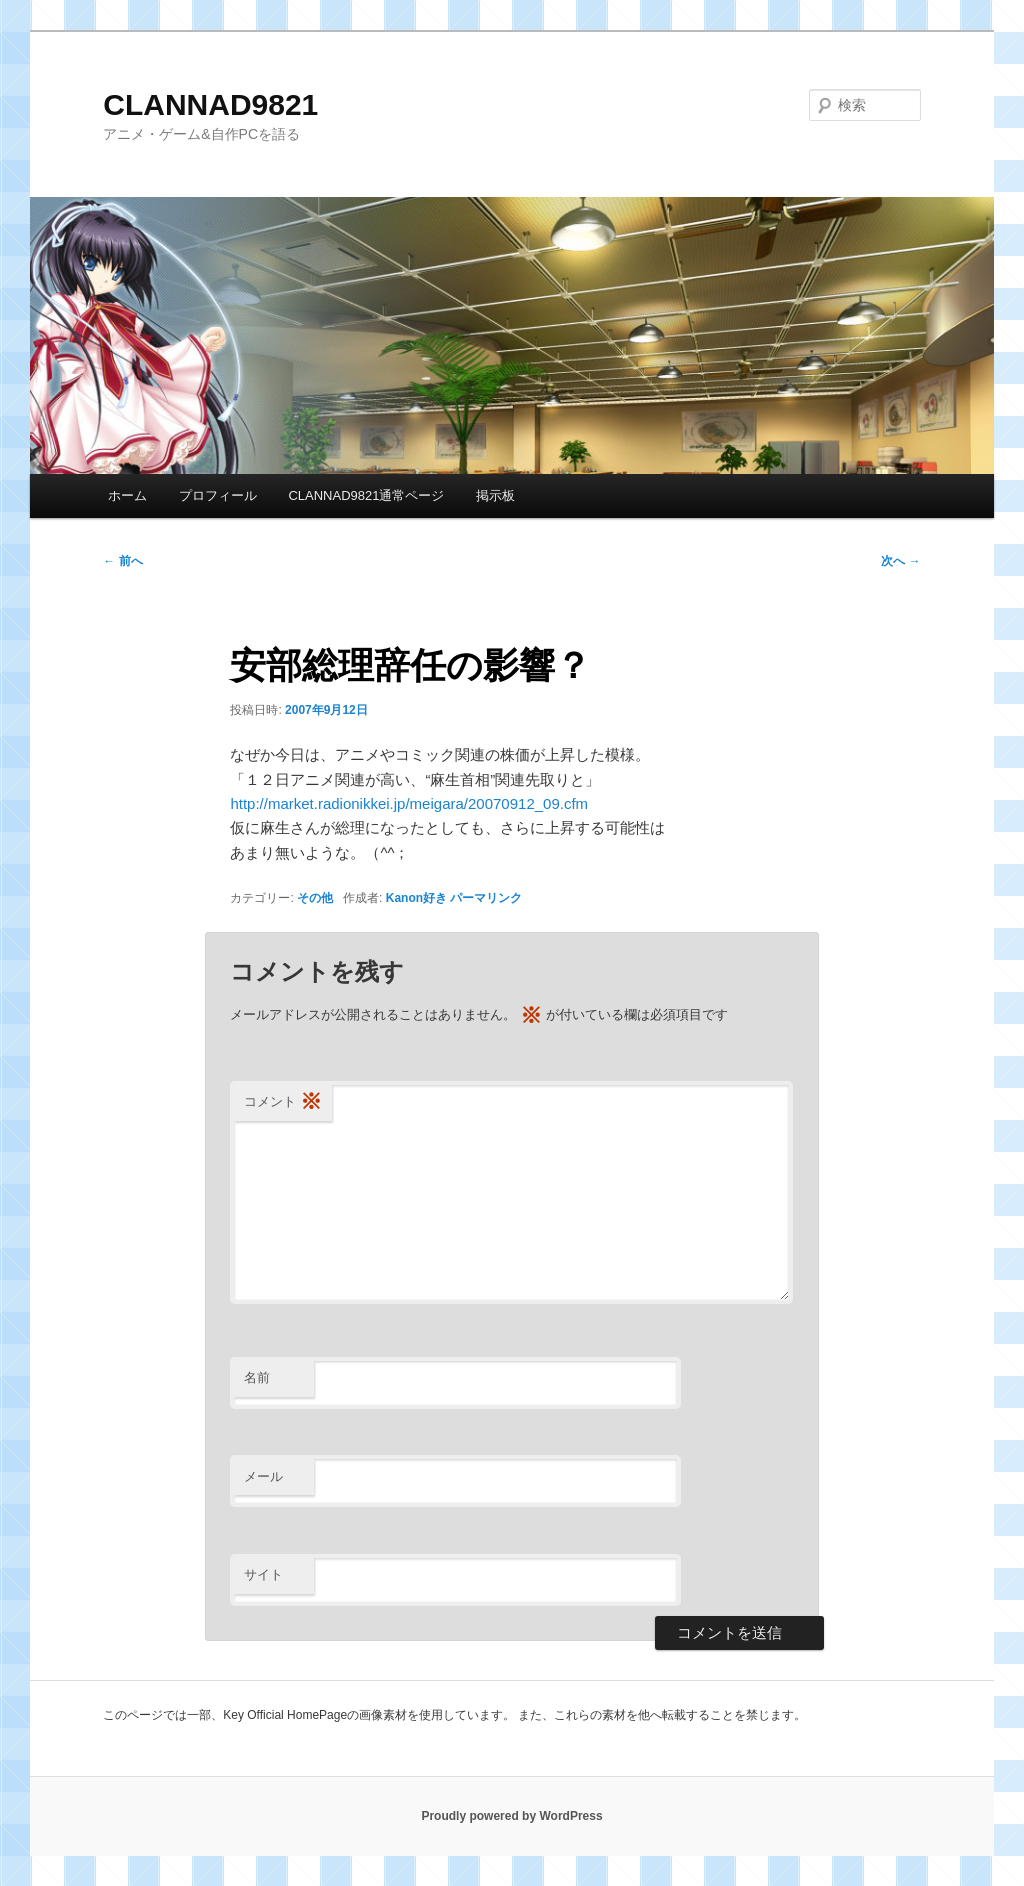 This screenshot has width=1024, height=1886. What do you see at coordinates (409, 803) in the screenshot?
I see `http://market.radionikkei.jp/meigara/20070912_09.cfm` at bounding box center [409, 803].